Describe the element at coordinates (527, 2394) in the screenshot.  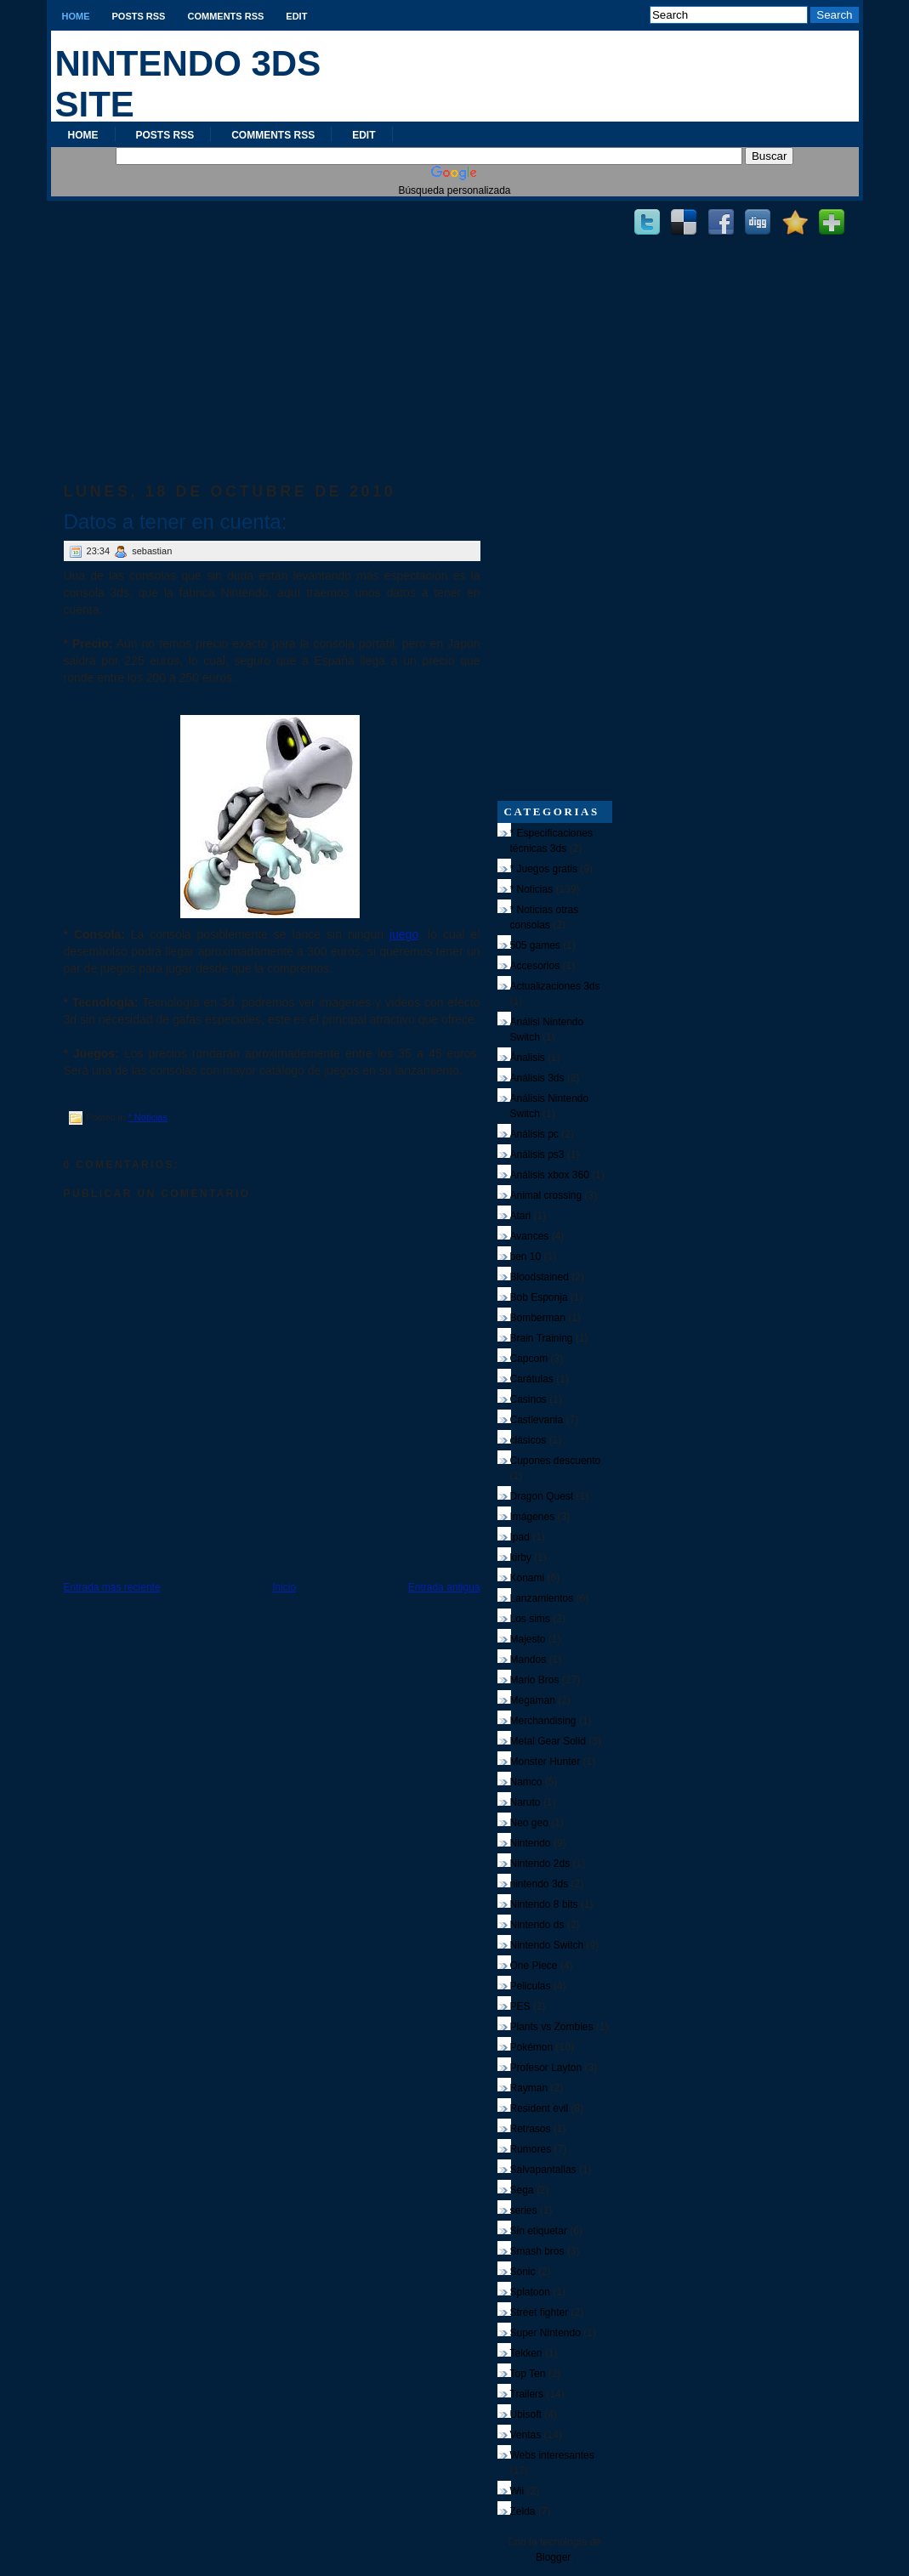
I see `Trailers` at that location.